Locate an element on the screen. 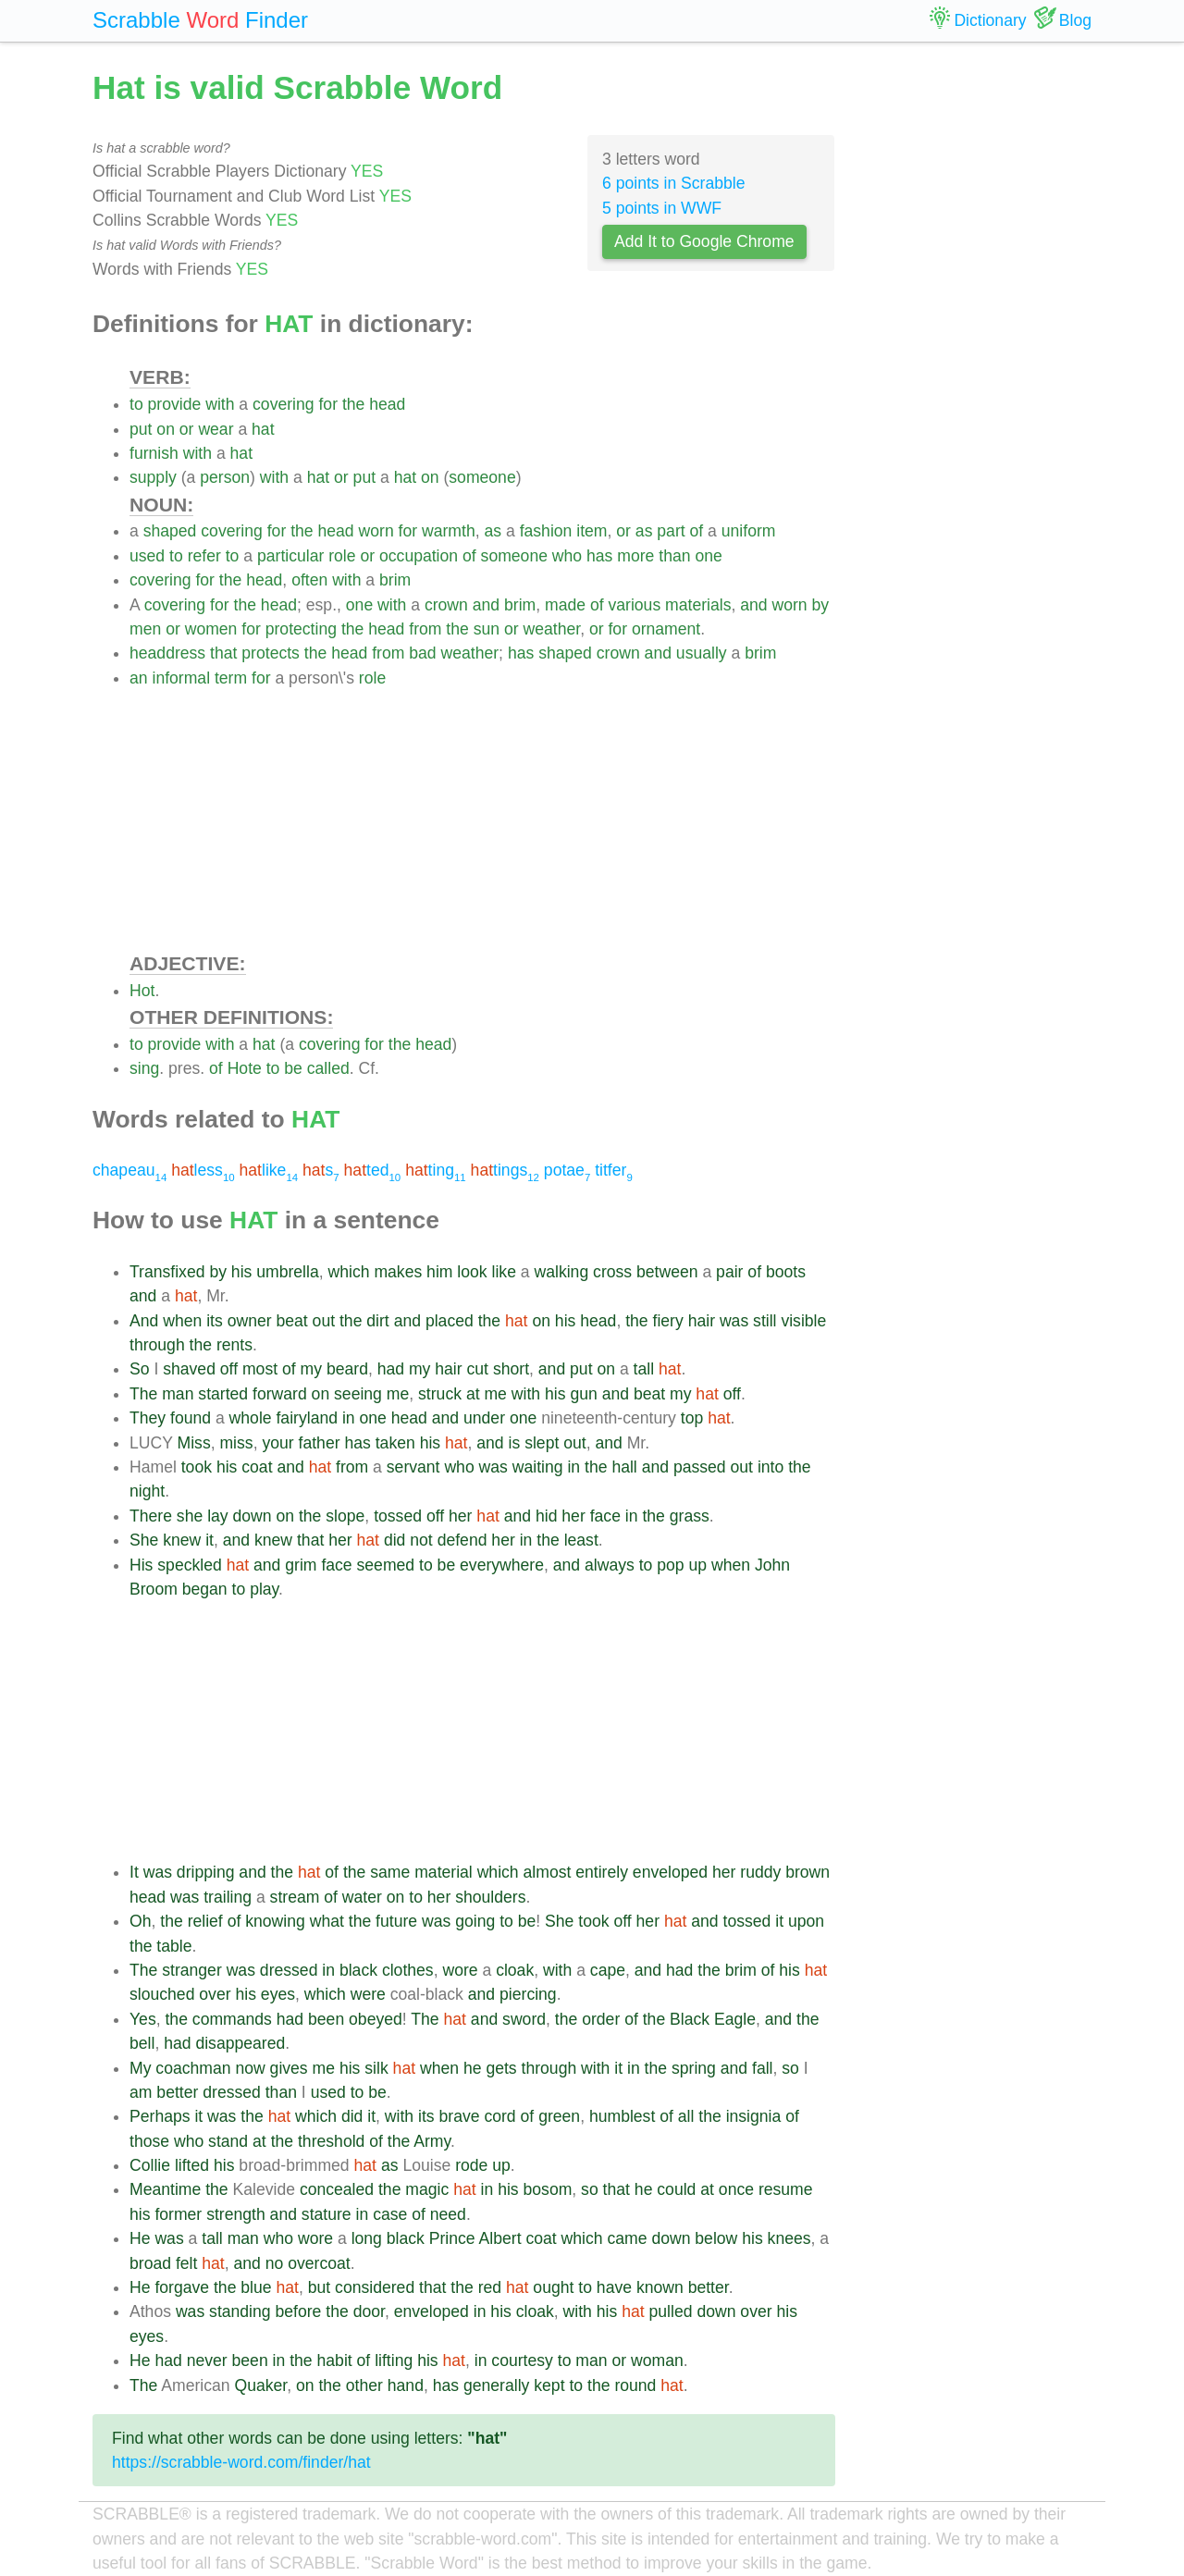 The height and width of the screenshot is (2576, 1184). furnish is located at coordinates (154, 453).